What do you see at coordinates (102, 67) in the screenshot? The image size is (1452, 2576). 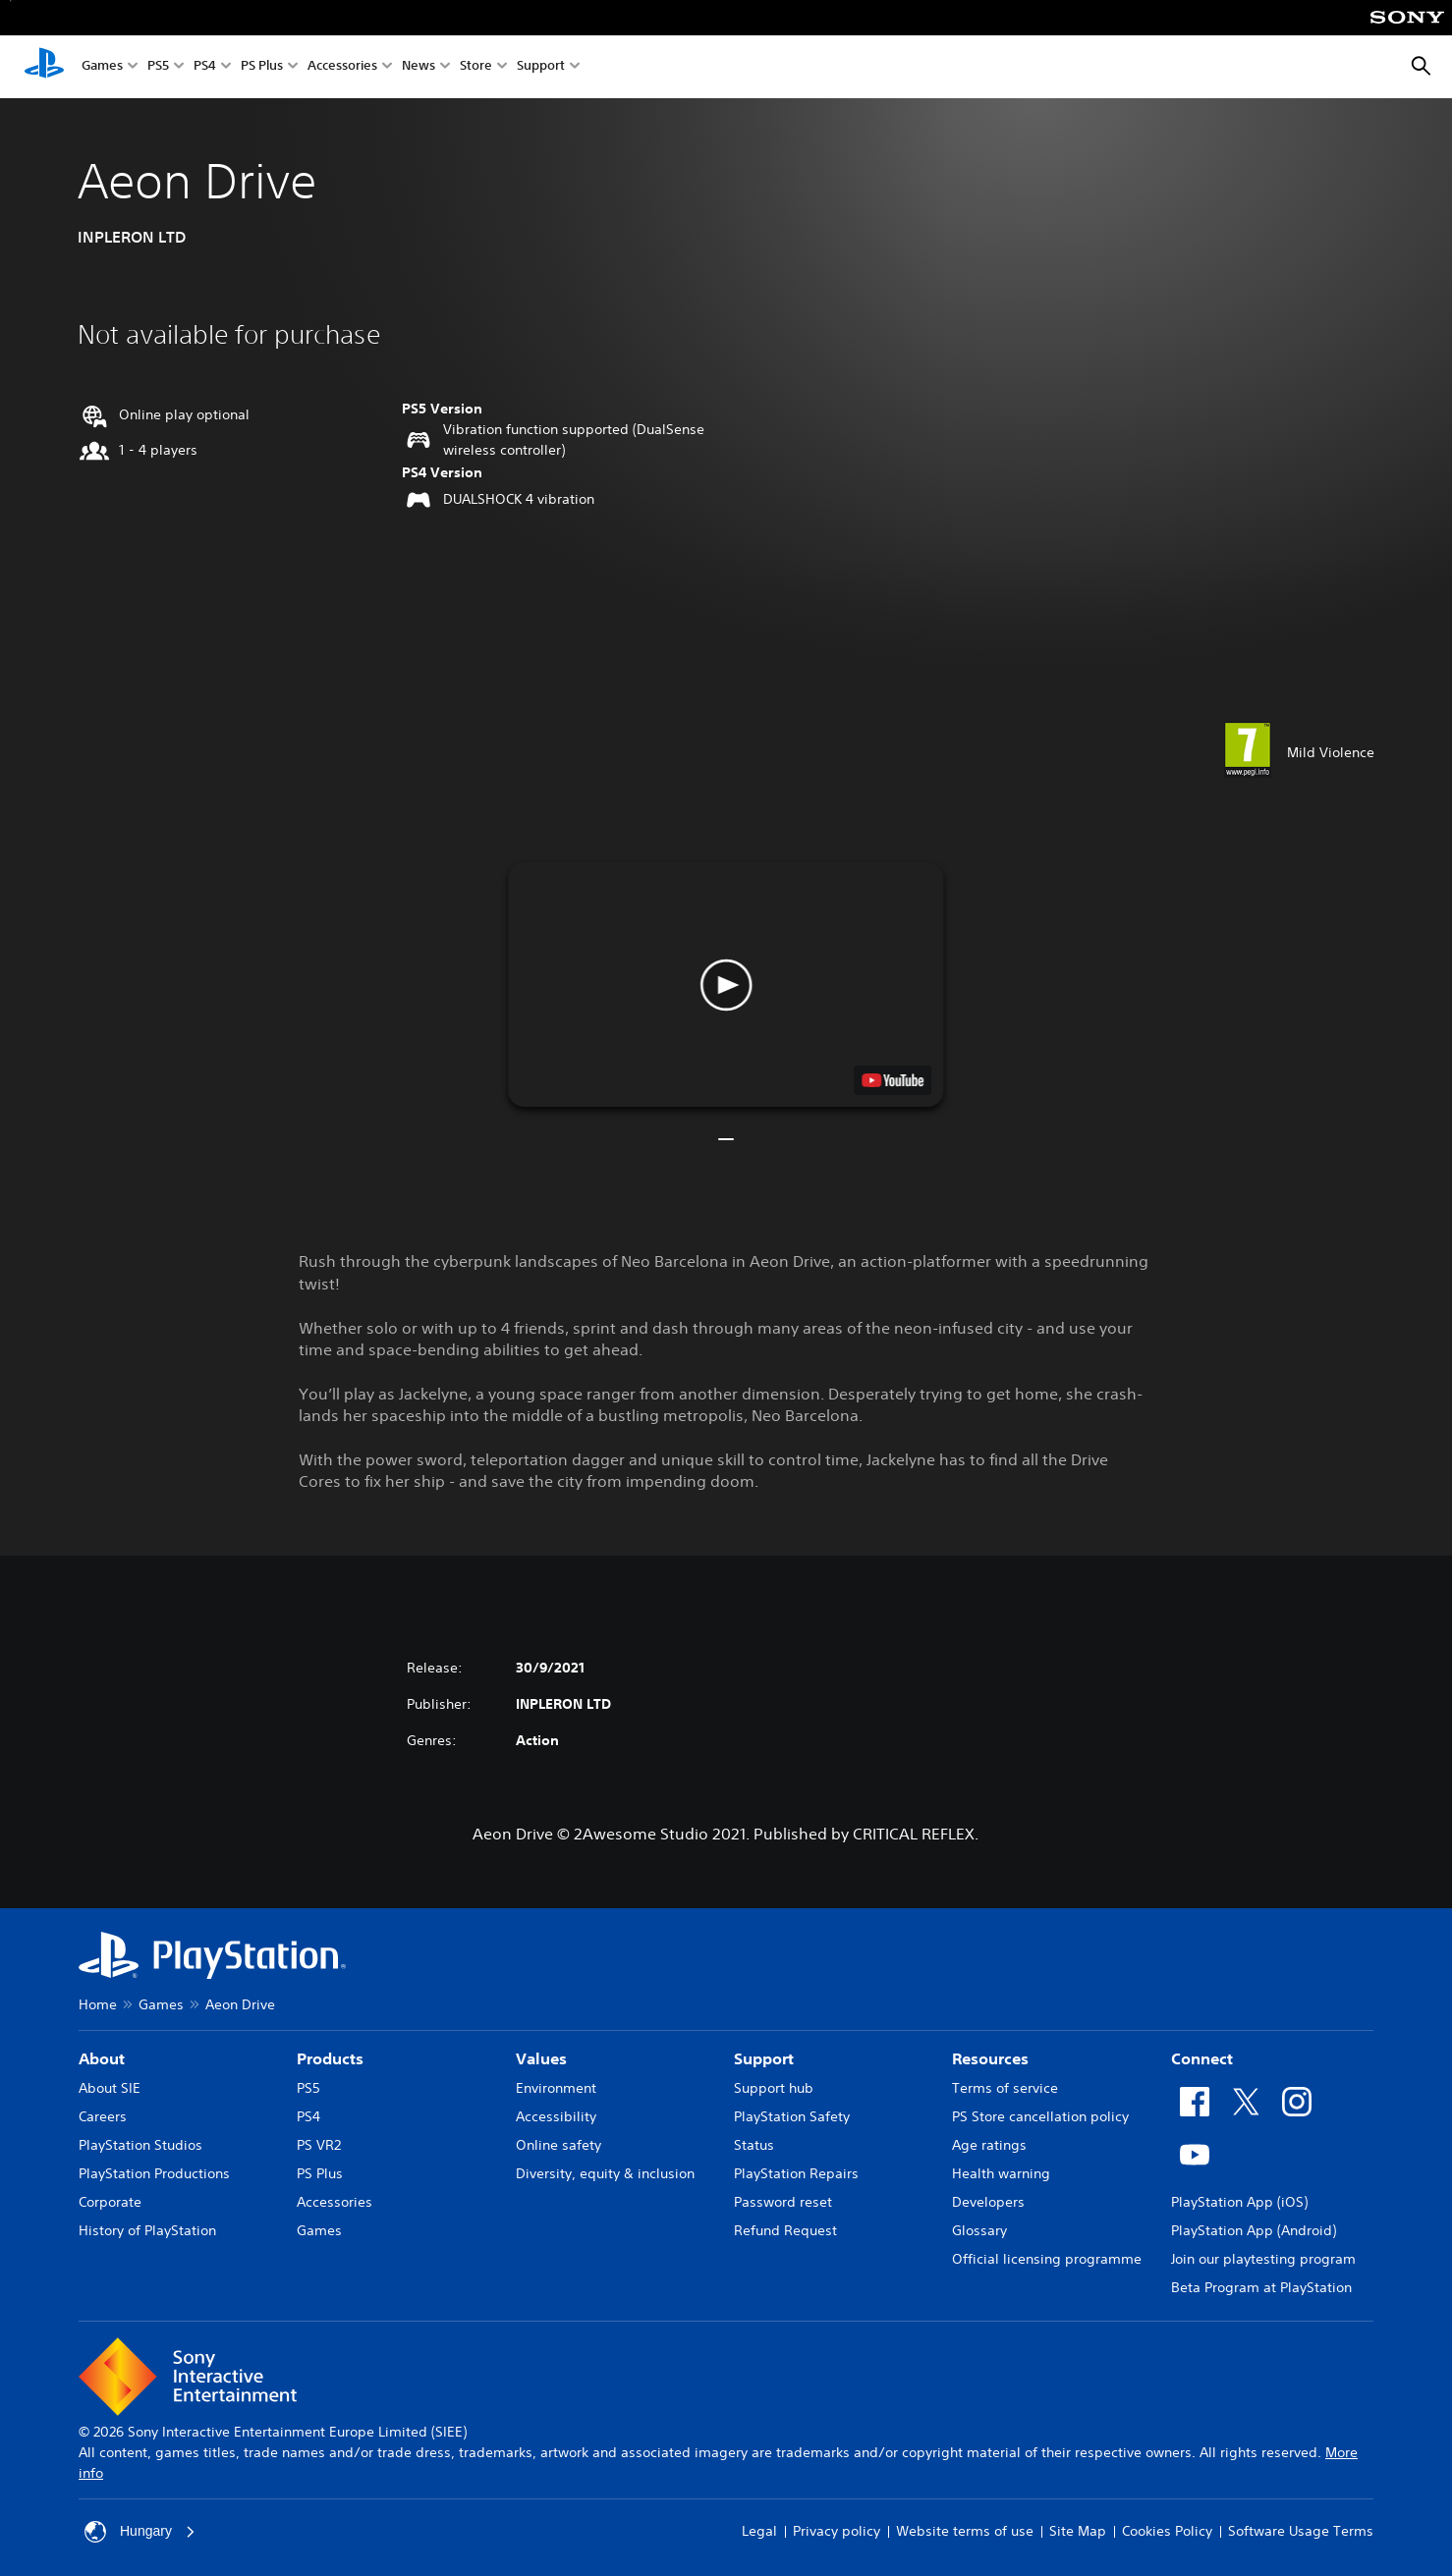 I see `Games` at bounding box center [102, 67].